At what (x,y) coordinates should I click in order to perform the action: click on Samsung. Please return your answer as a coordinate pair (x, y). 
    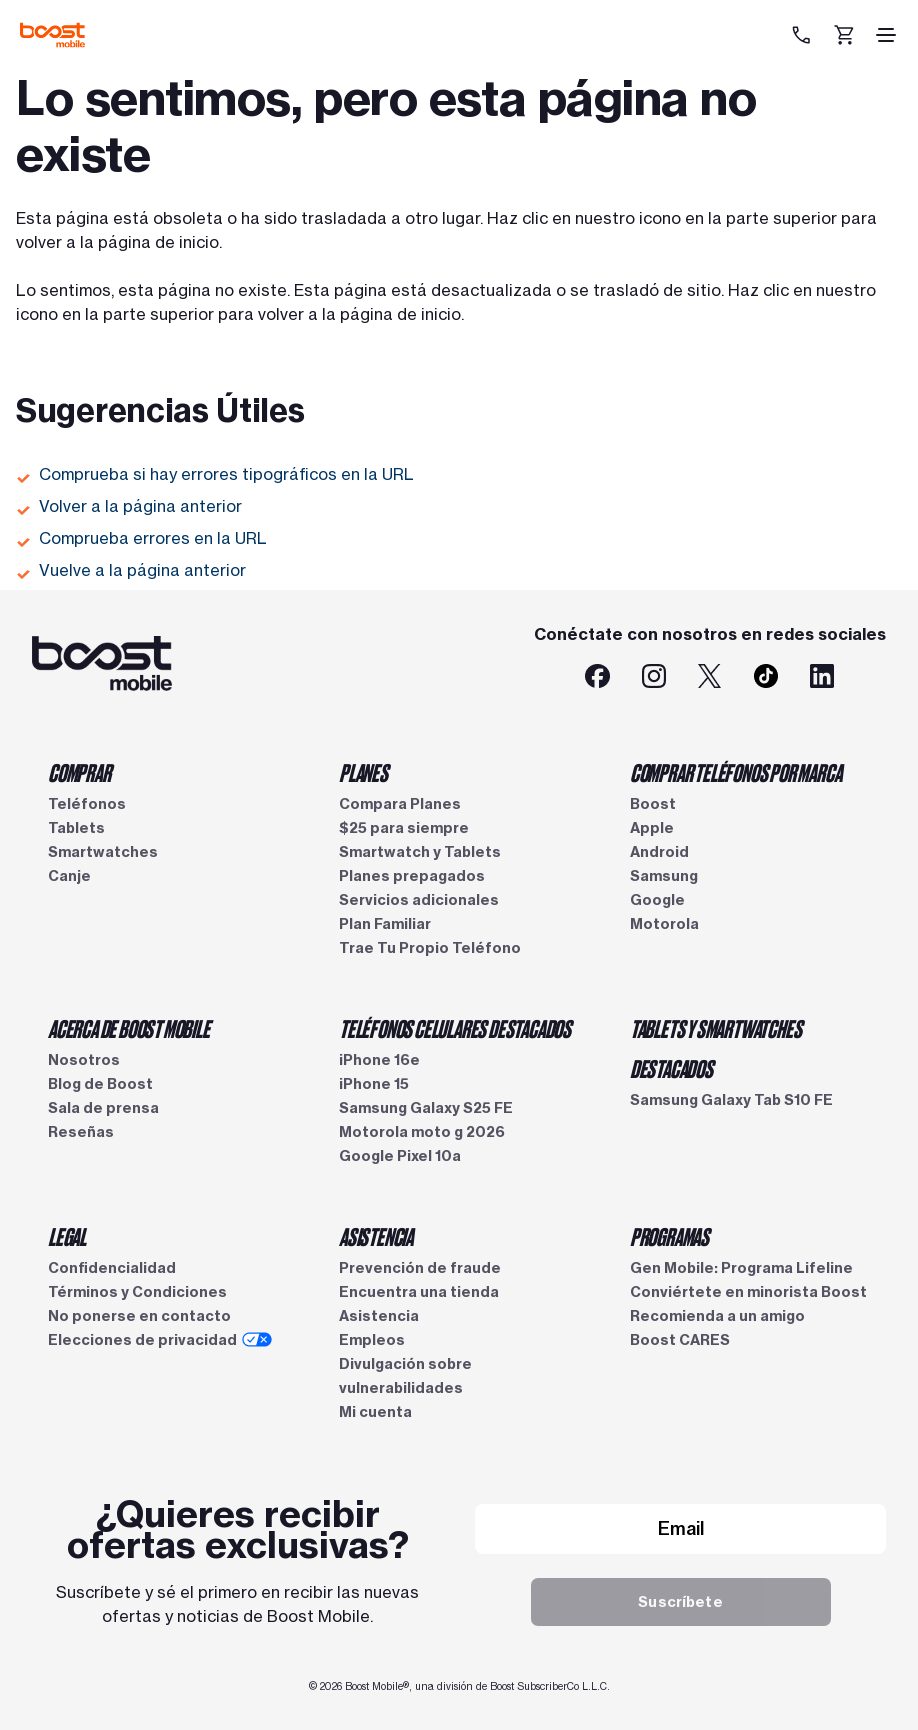
    Looking at the image, I should click on (664, 876).